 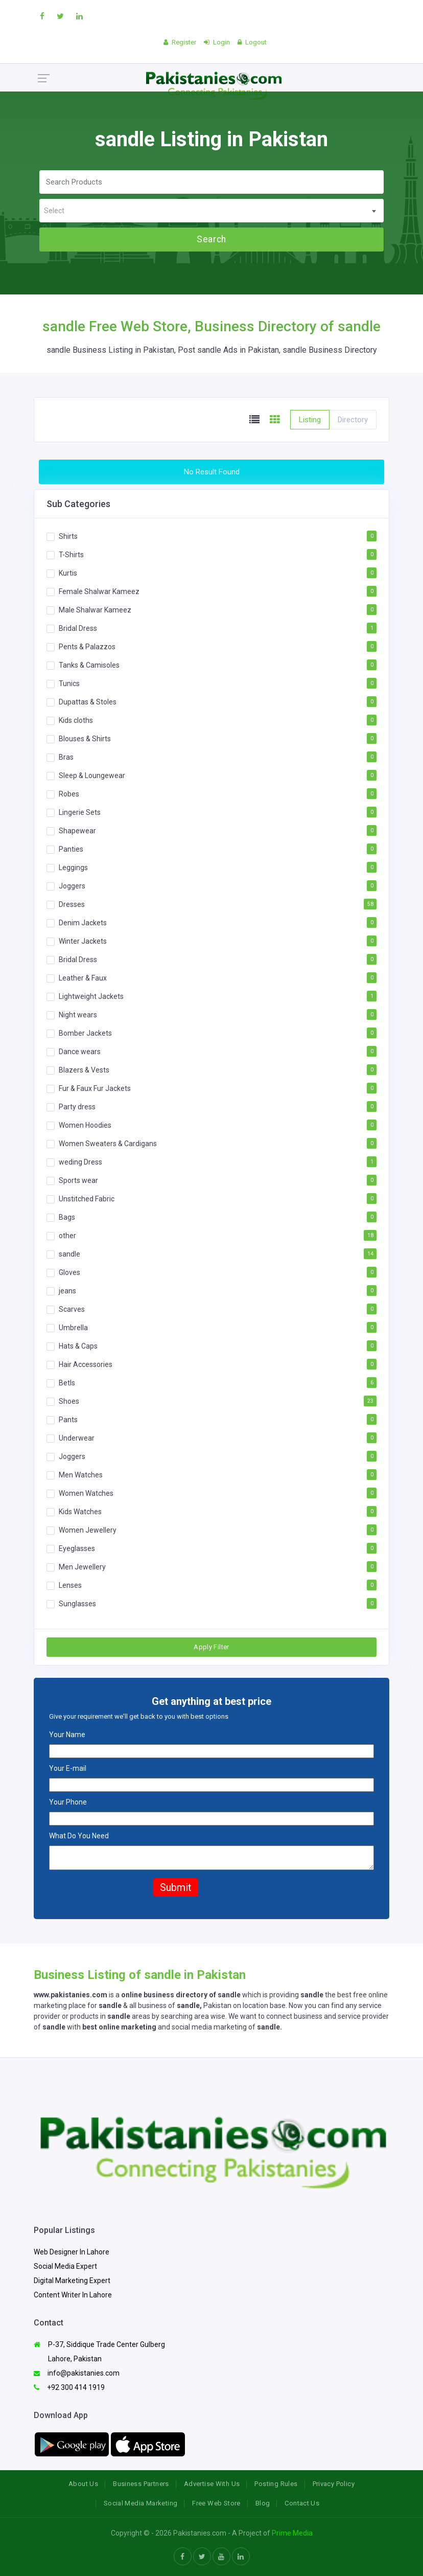 I want to click on Sleep & Loungewear, so click(x=92, y=775).